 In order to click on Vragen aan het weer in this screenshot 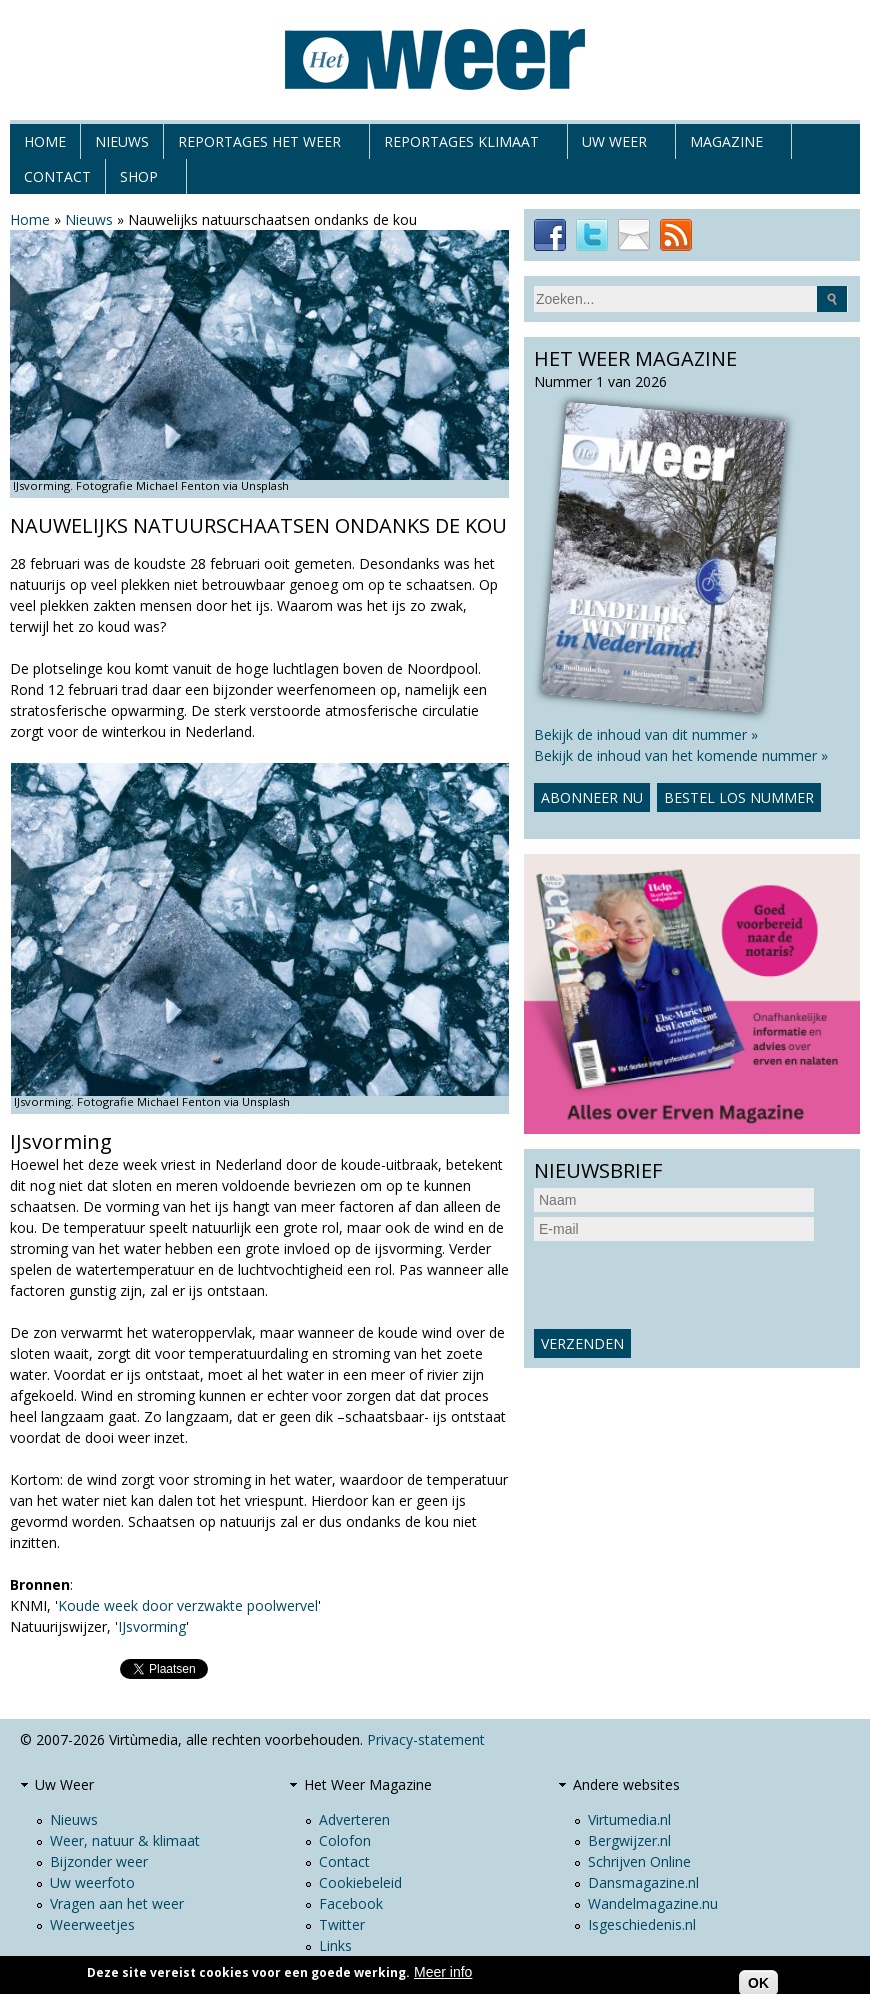, I will do `click(117, 1903)`.